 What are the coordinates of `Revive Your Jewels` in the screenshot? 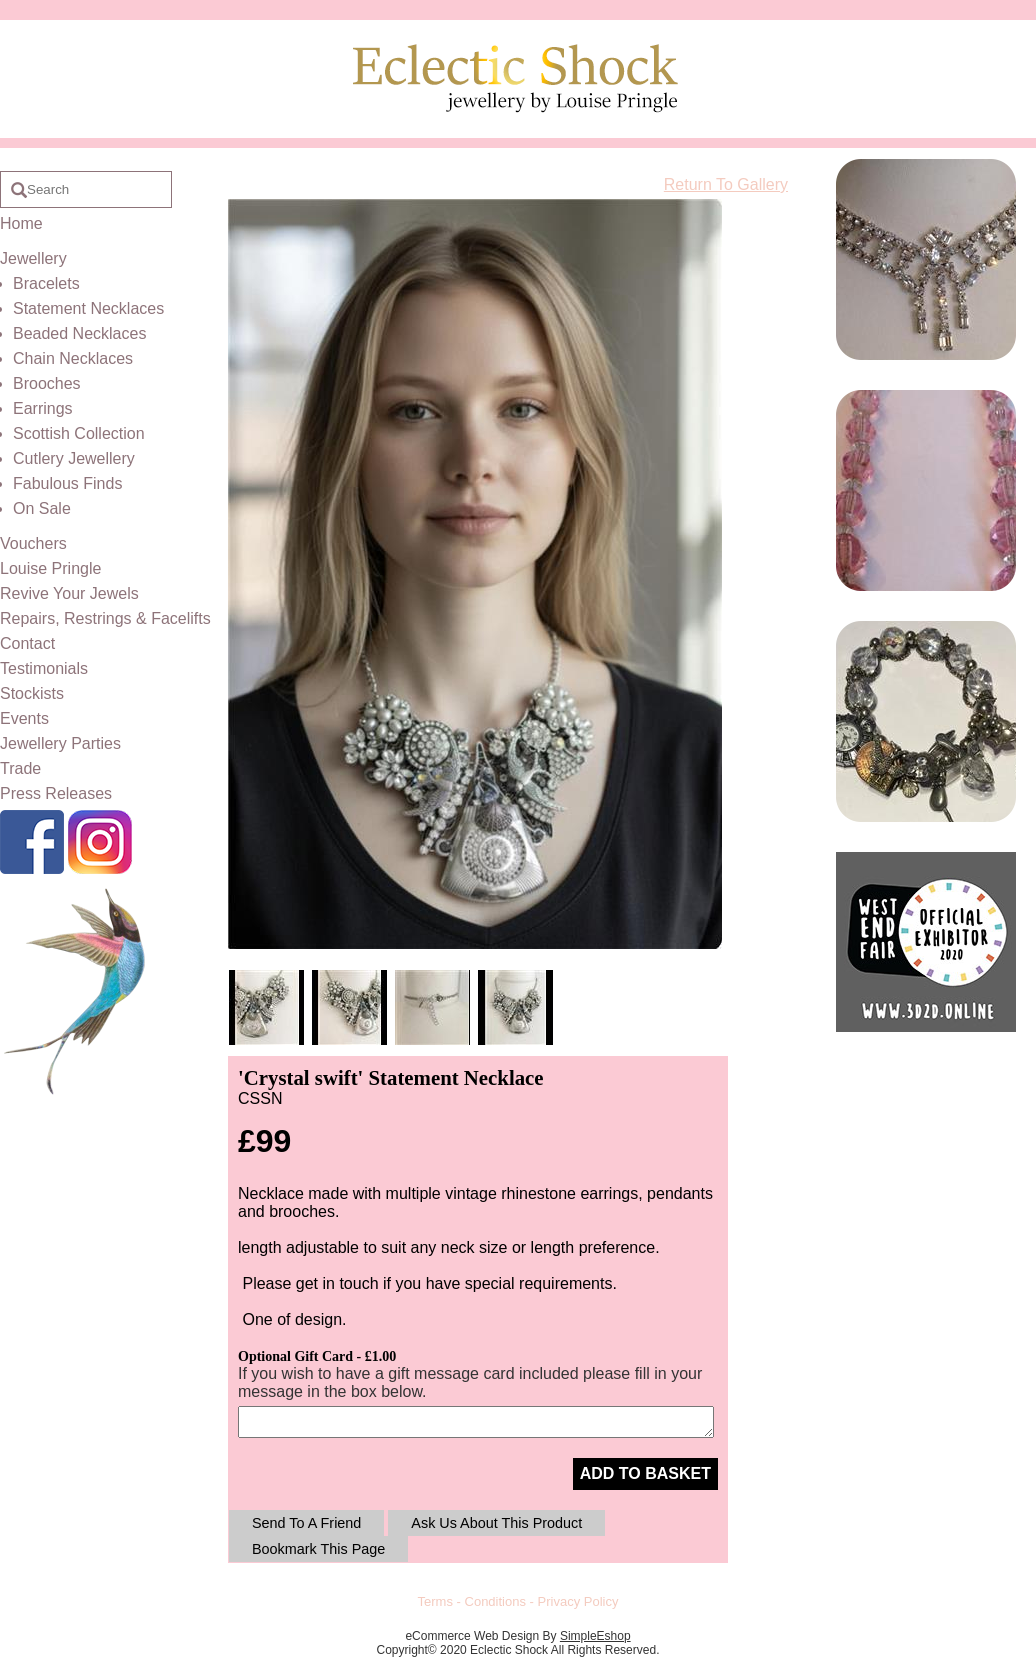 It's located at (69, 593).